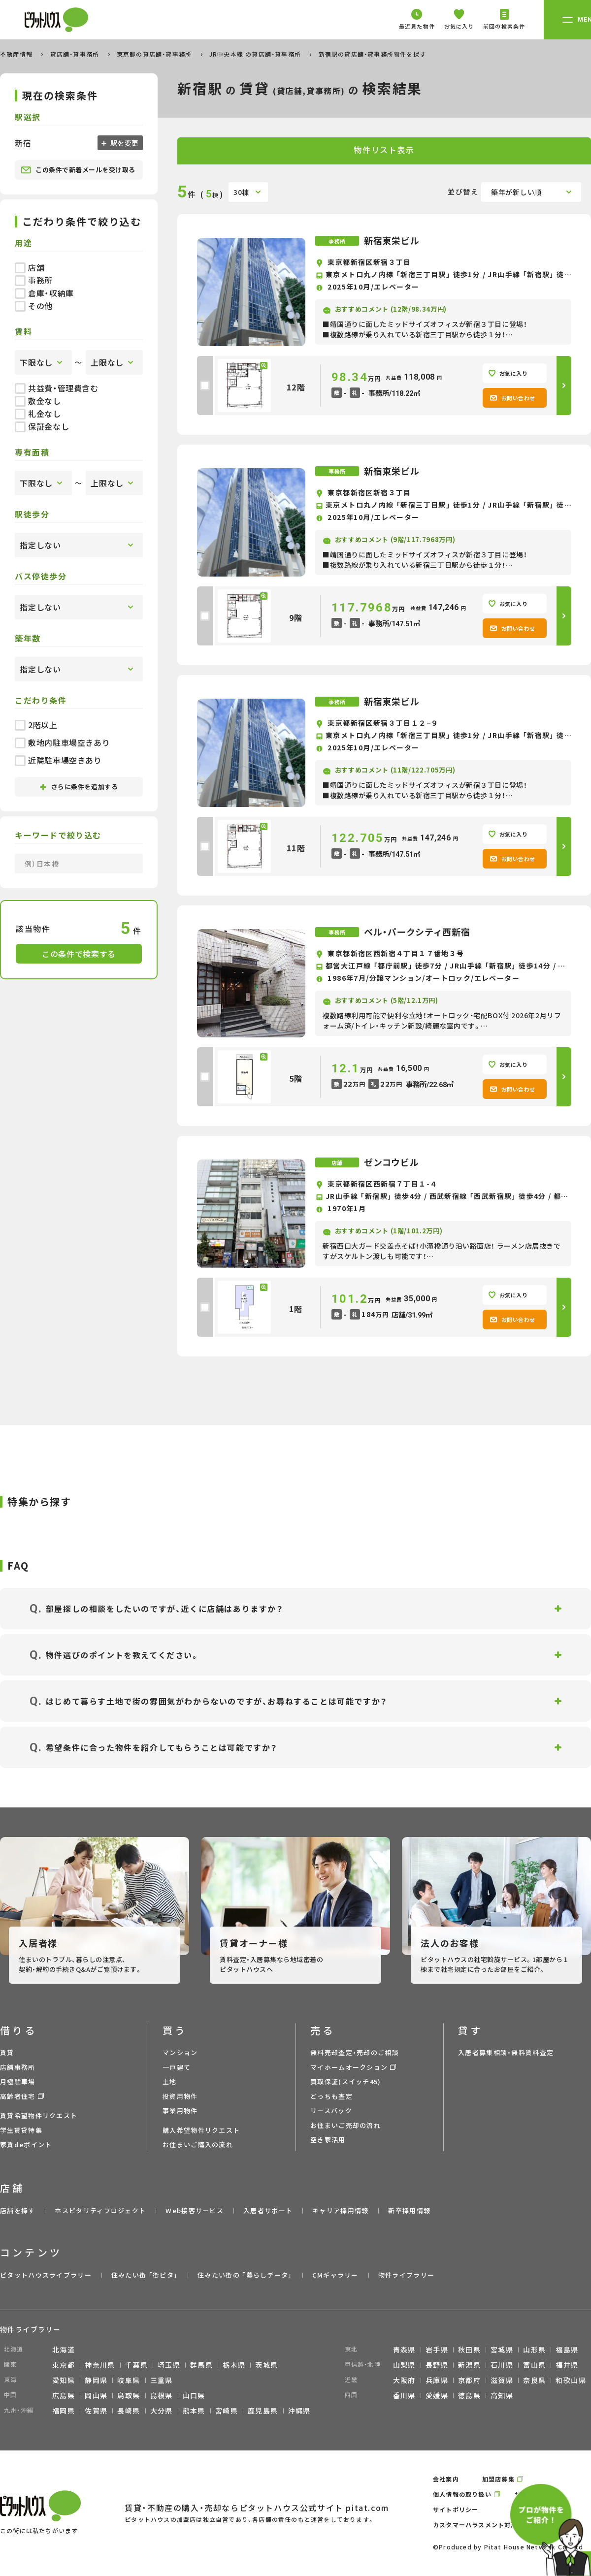 The width and height of the screenshot is (591, 2576). Describe the element at coordinates (136, 2365) in the screenshot. I see `千葉県` at that location.